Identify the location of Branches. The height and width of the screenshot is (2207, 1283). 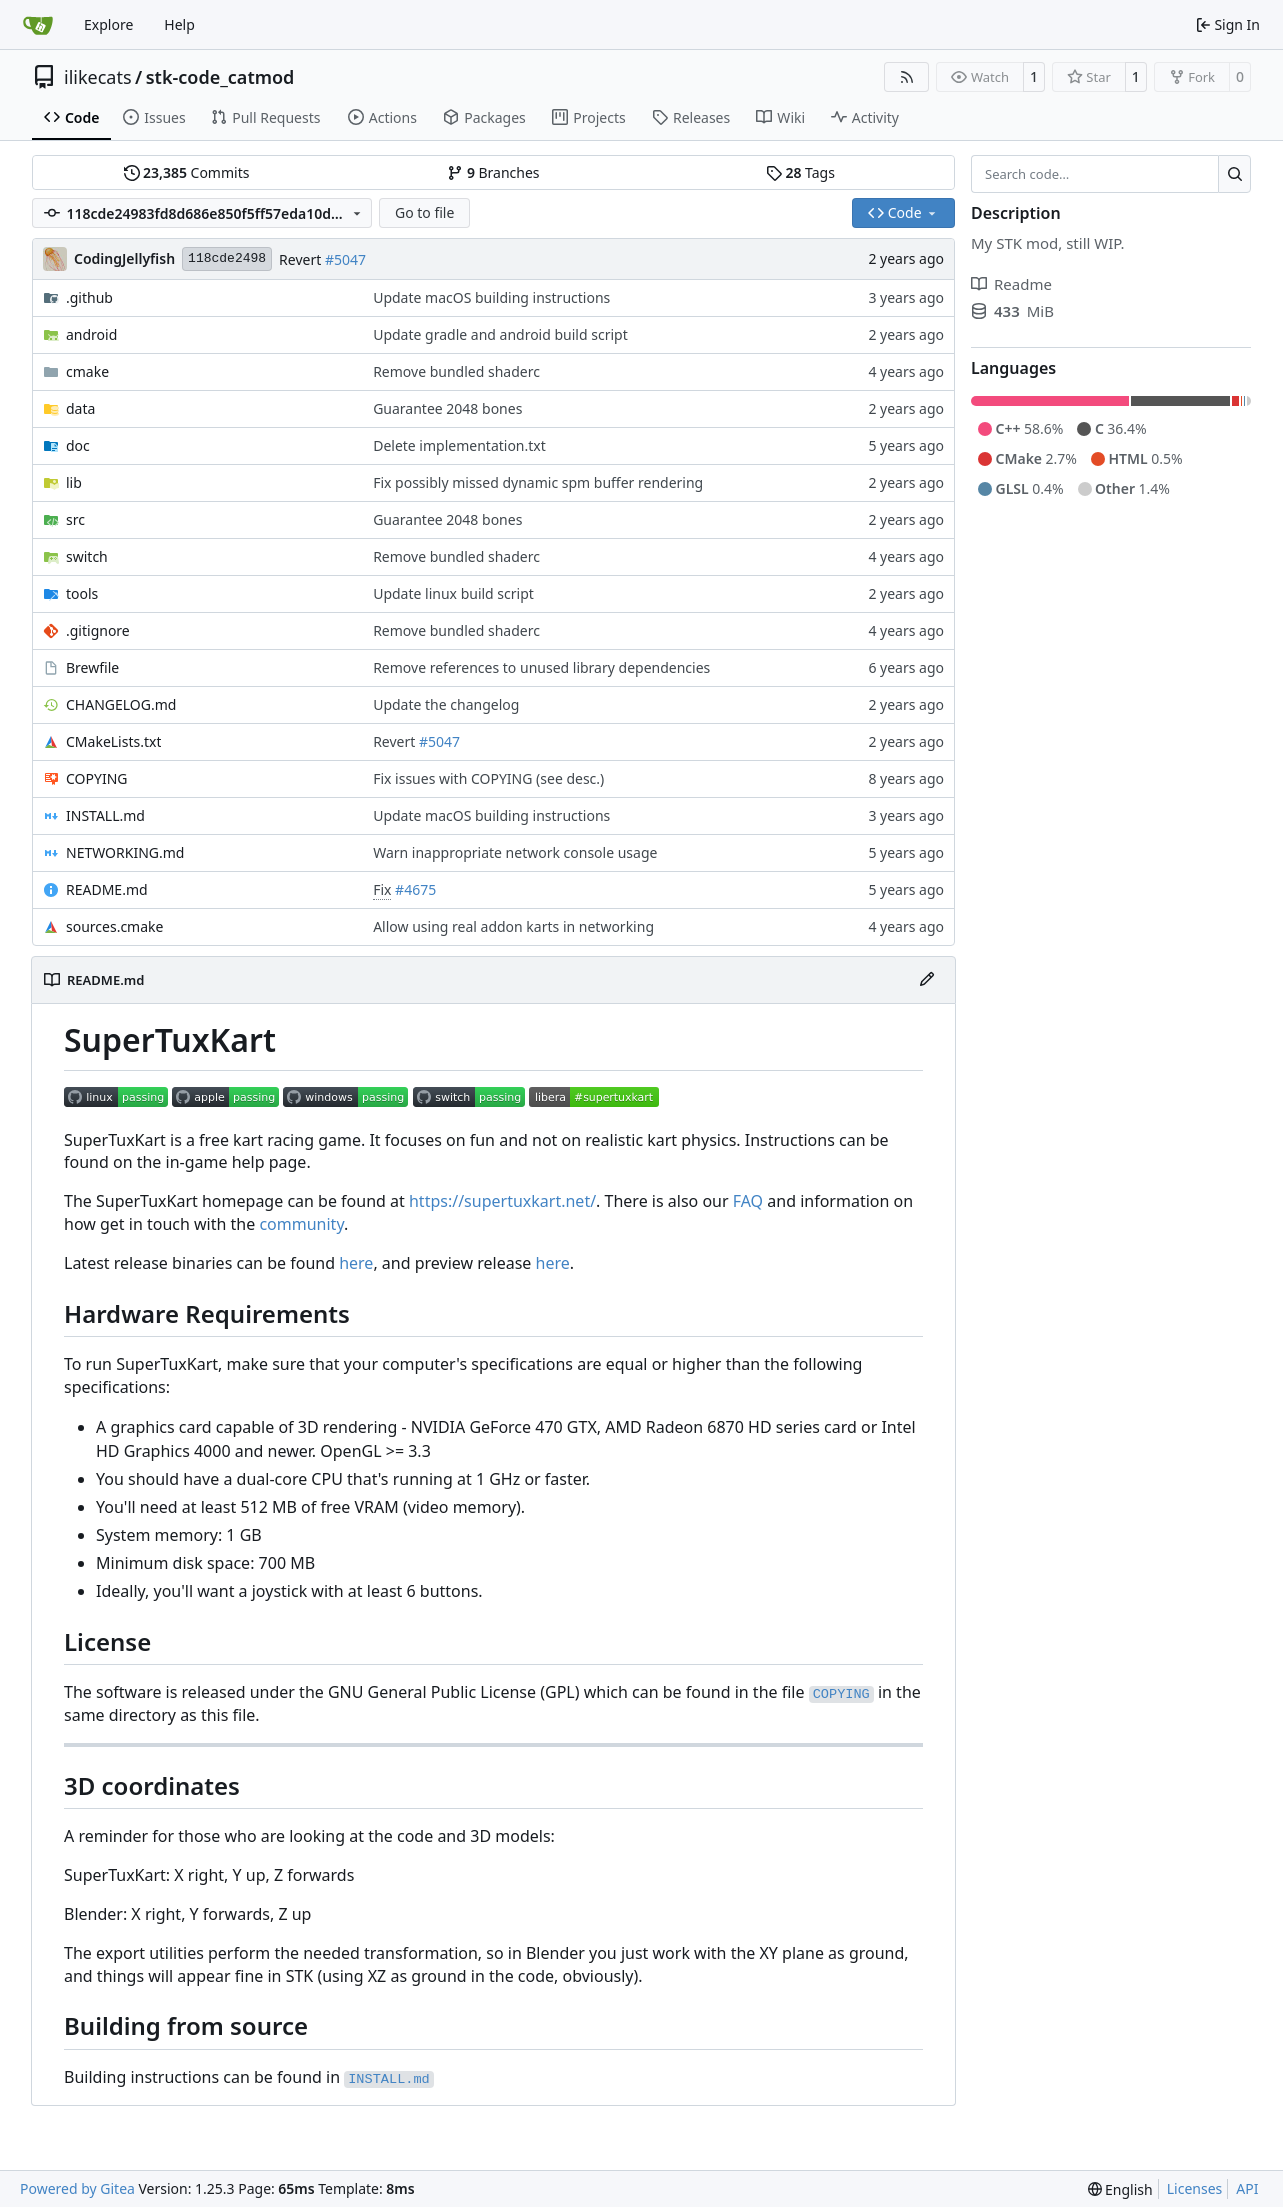
(493, 172).